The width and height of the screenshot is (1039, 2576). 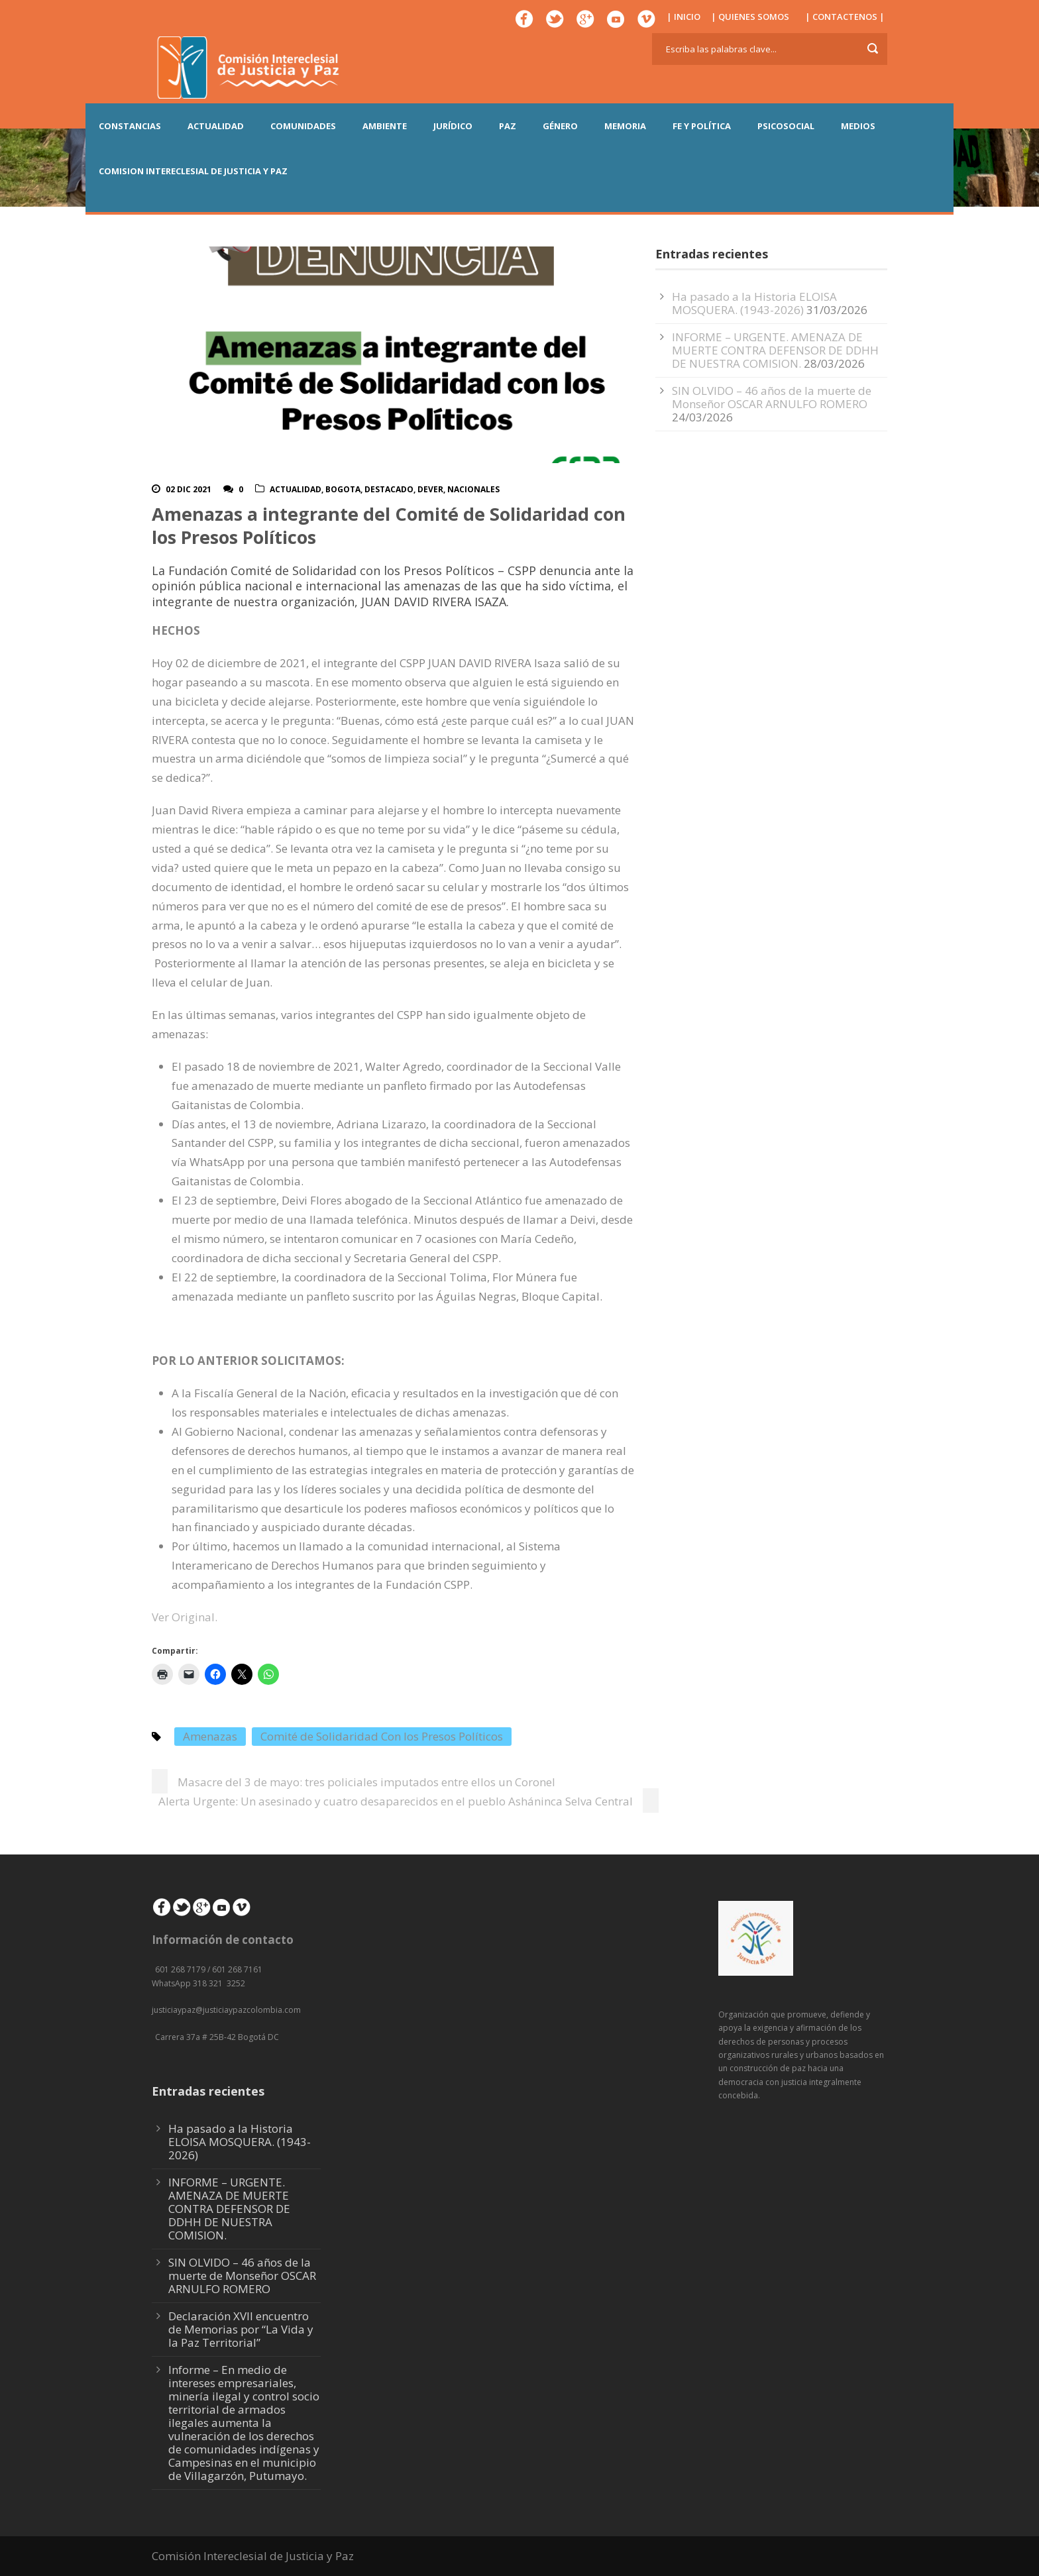 What do you see at coordinates (303, 126) in the screenshot?
I see `COMUNIDADES` at bounding box center [303, 126].